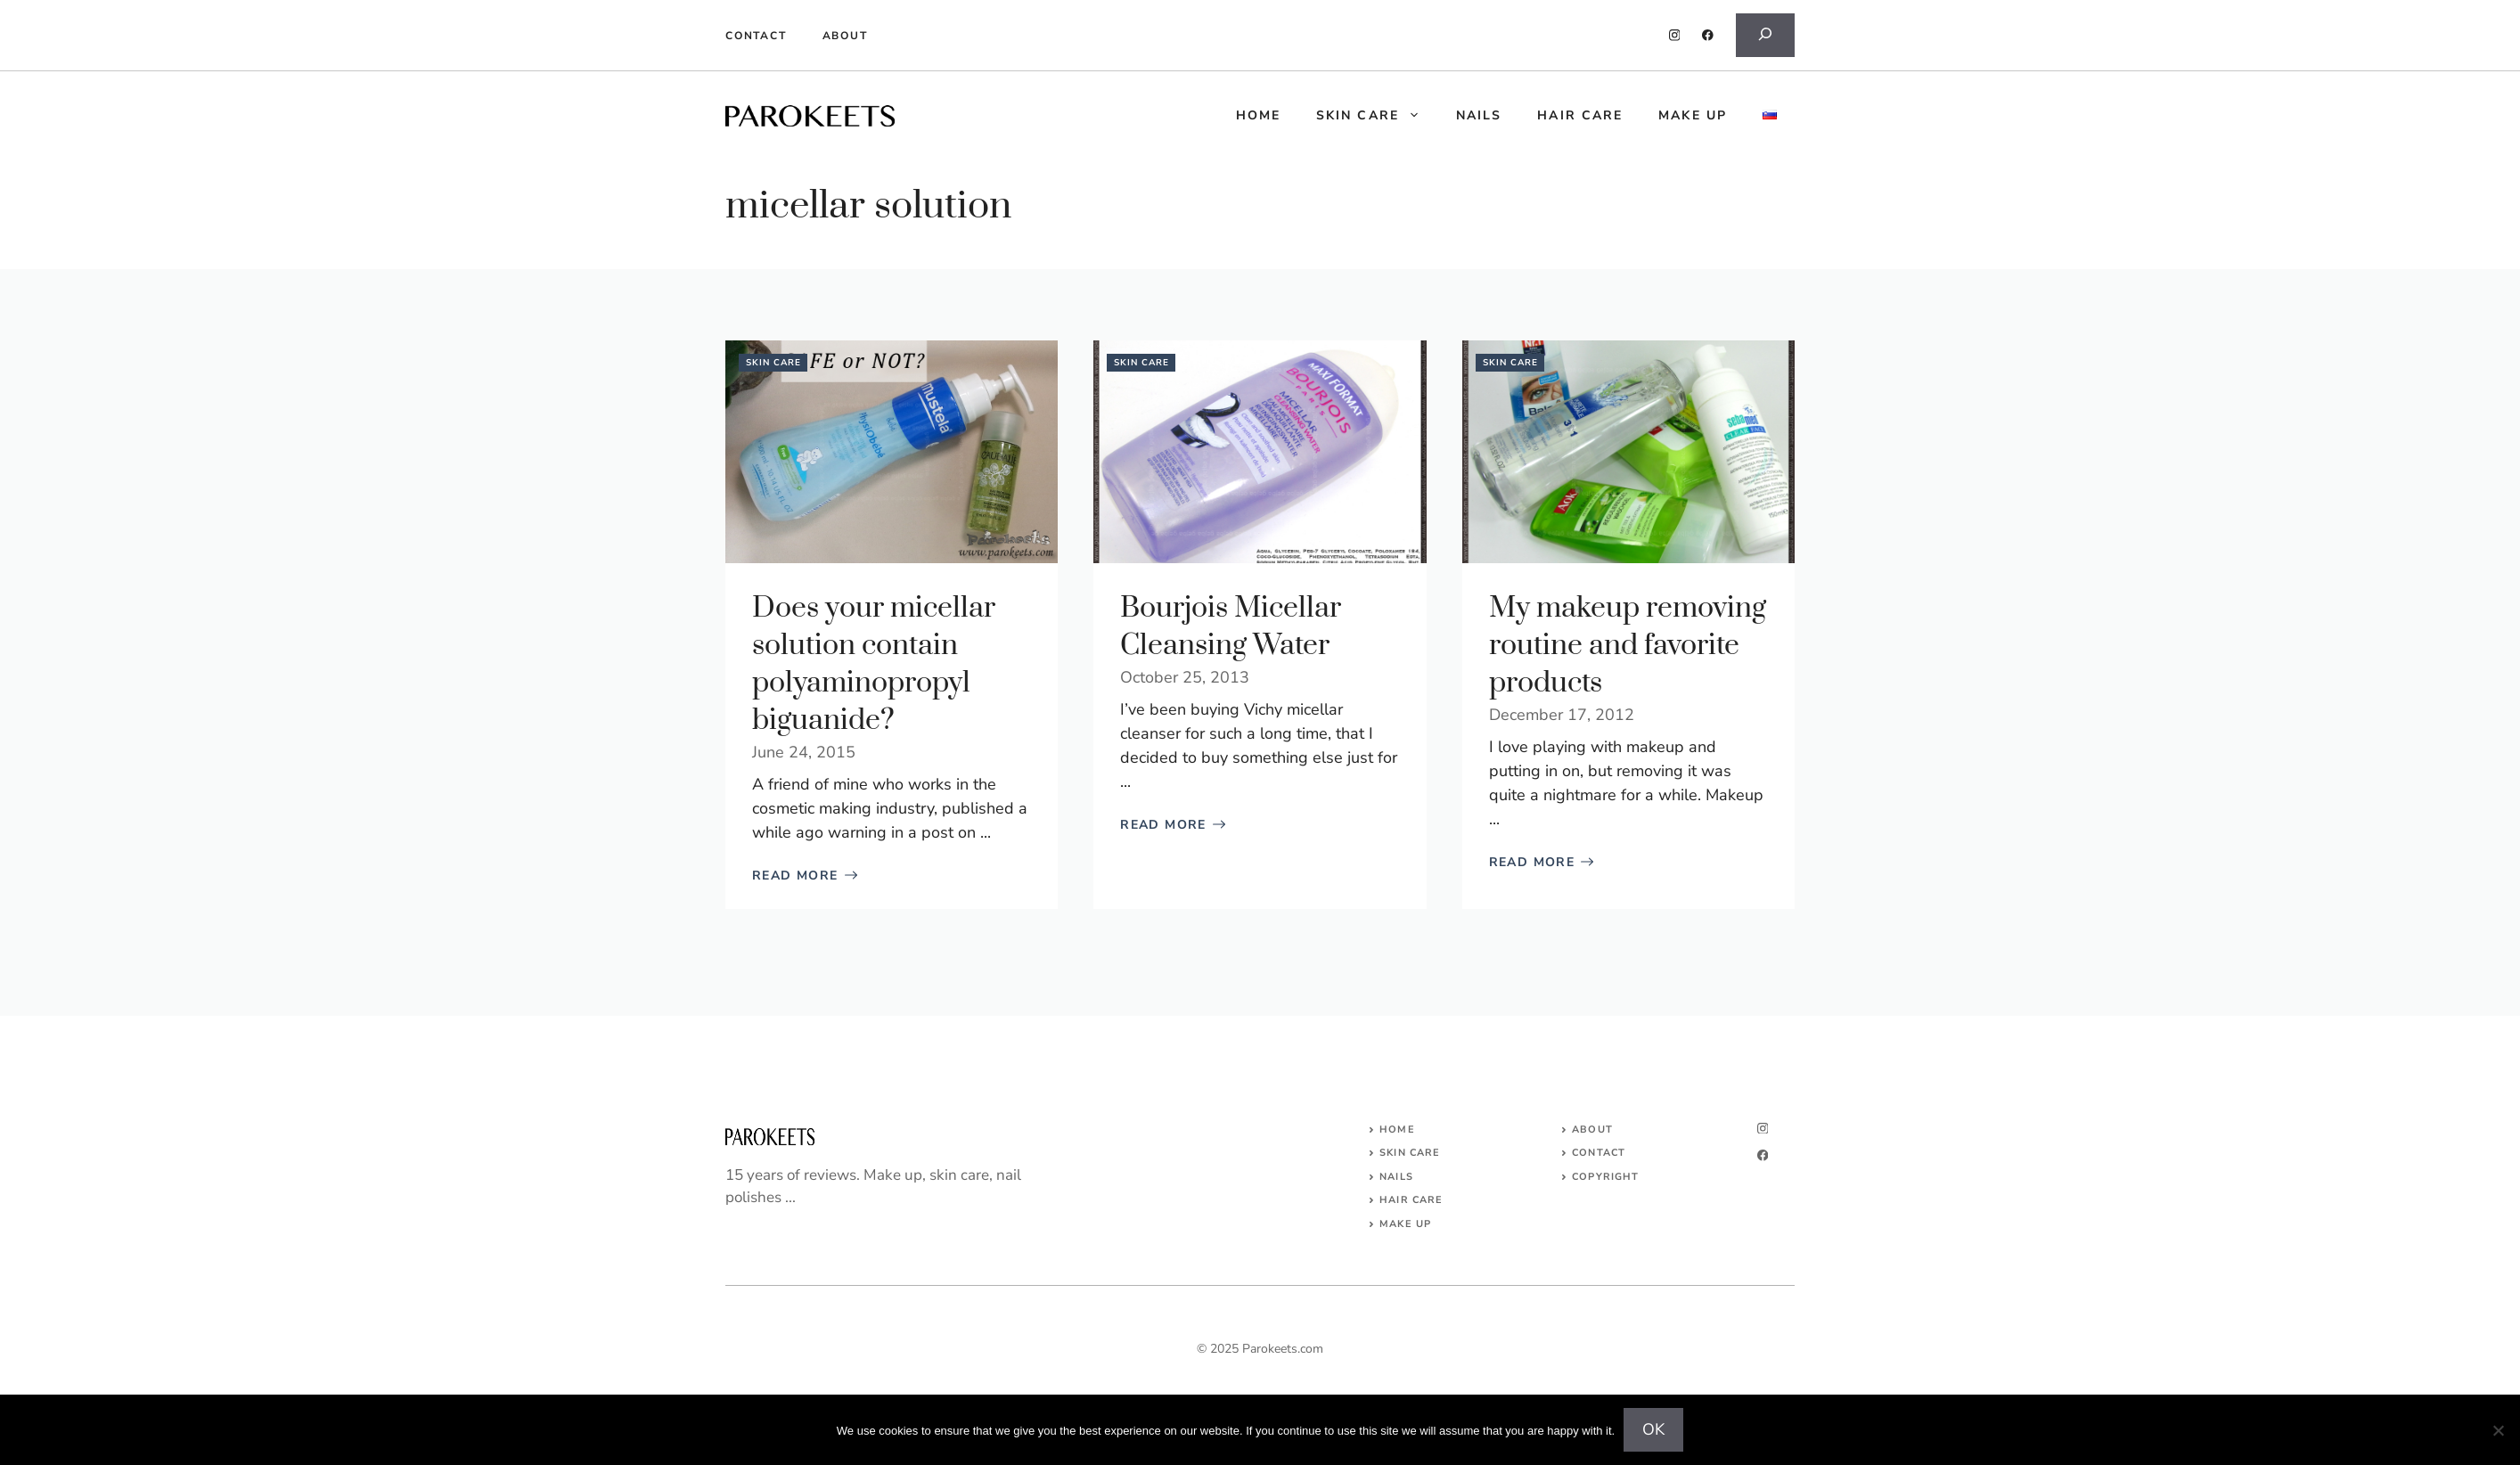 Image resolution: width=2520 pixels, height=1465 pixels. I want to click on [Expand search field], so click(1765, 35).